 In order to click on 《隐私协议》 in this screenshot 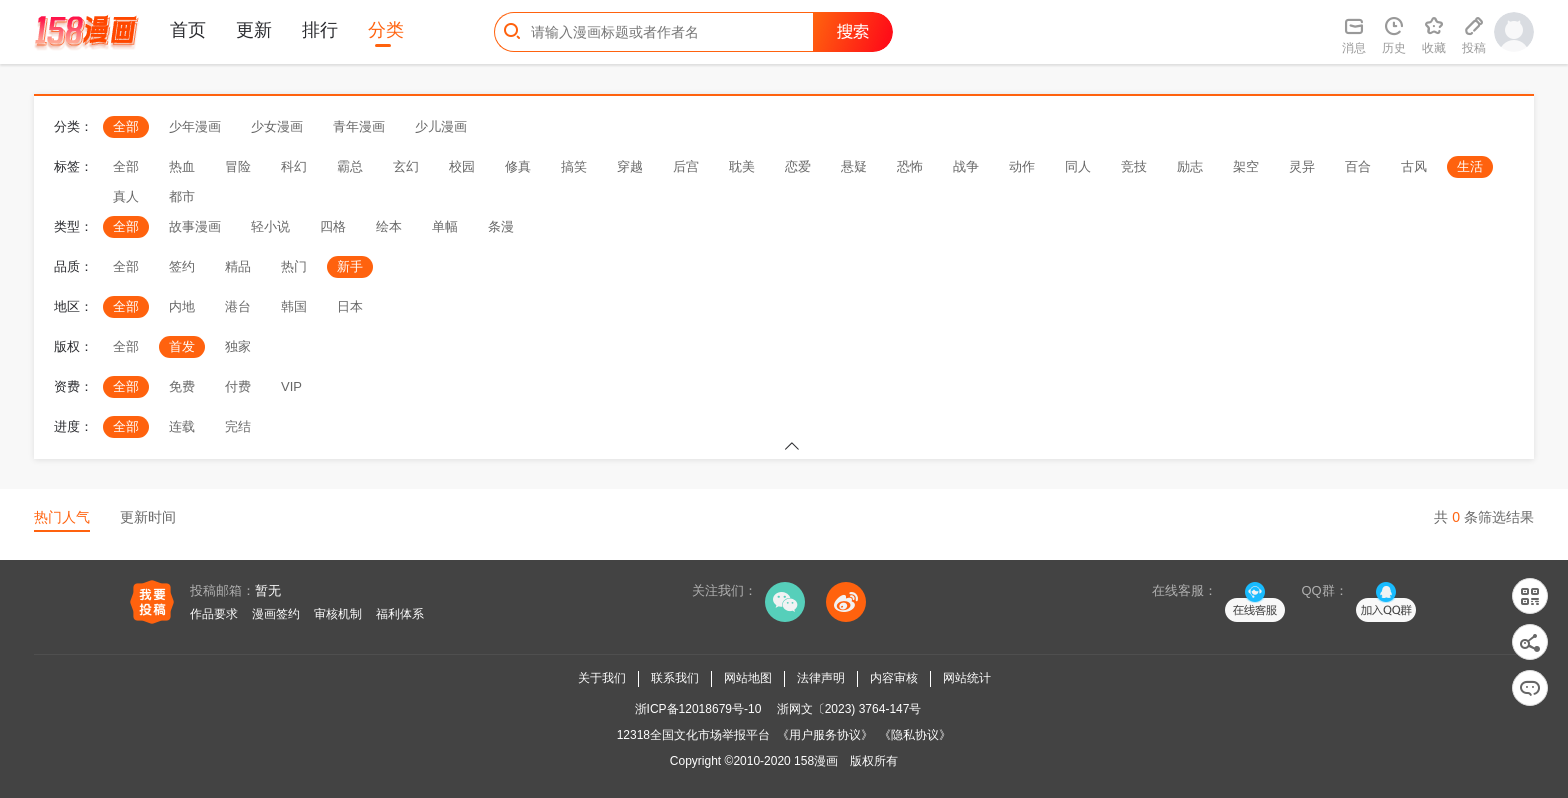, I will do `click(915, 735)`.